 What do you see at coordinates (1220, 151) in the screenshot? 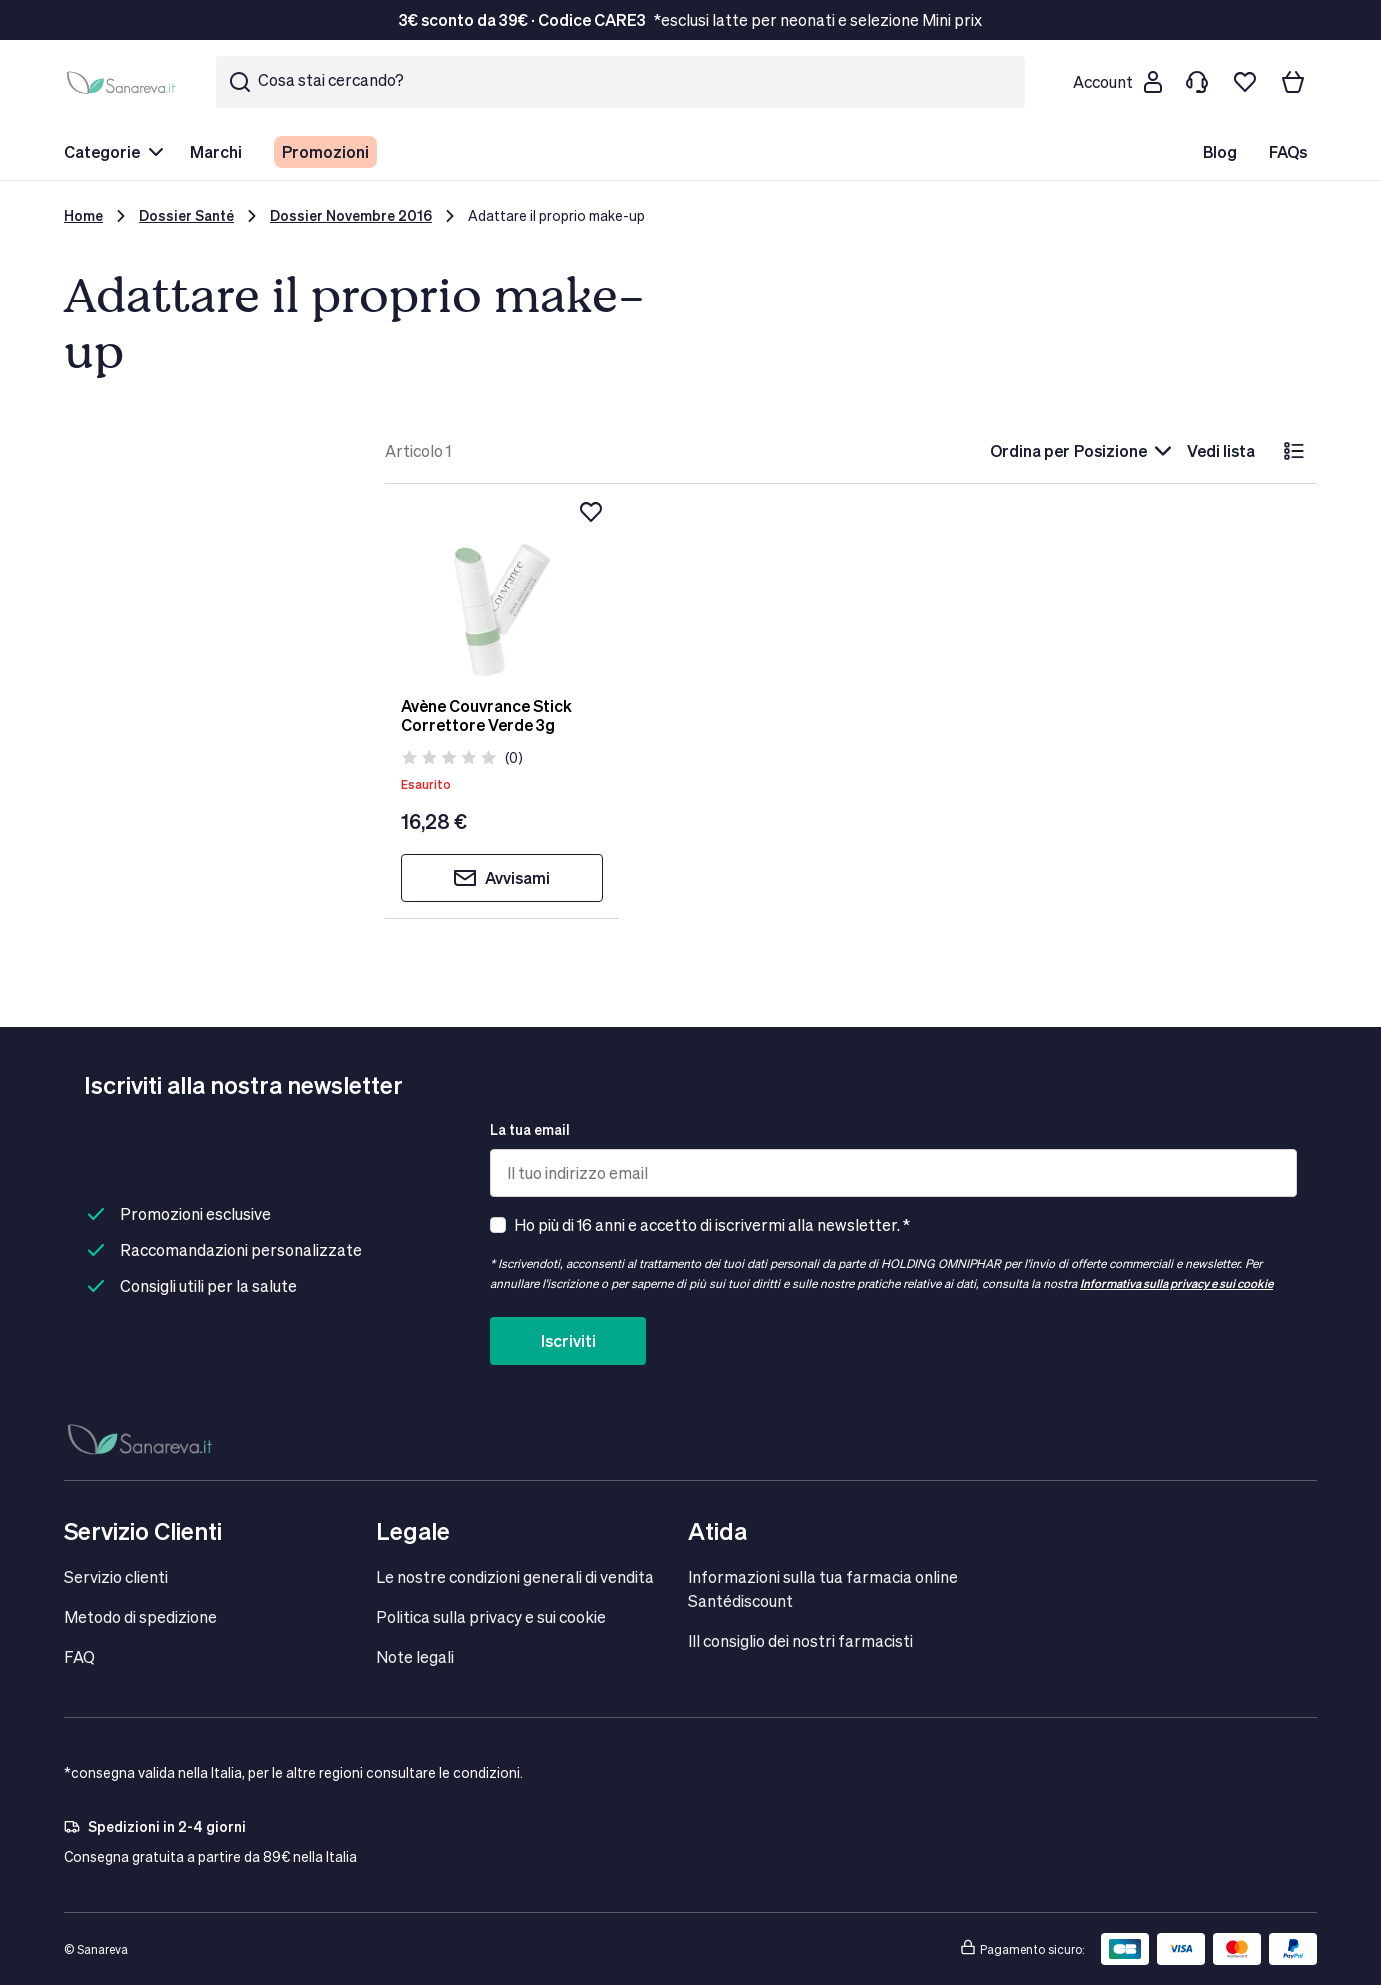
I see `Blog` at bounding box center [1220, 151].